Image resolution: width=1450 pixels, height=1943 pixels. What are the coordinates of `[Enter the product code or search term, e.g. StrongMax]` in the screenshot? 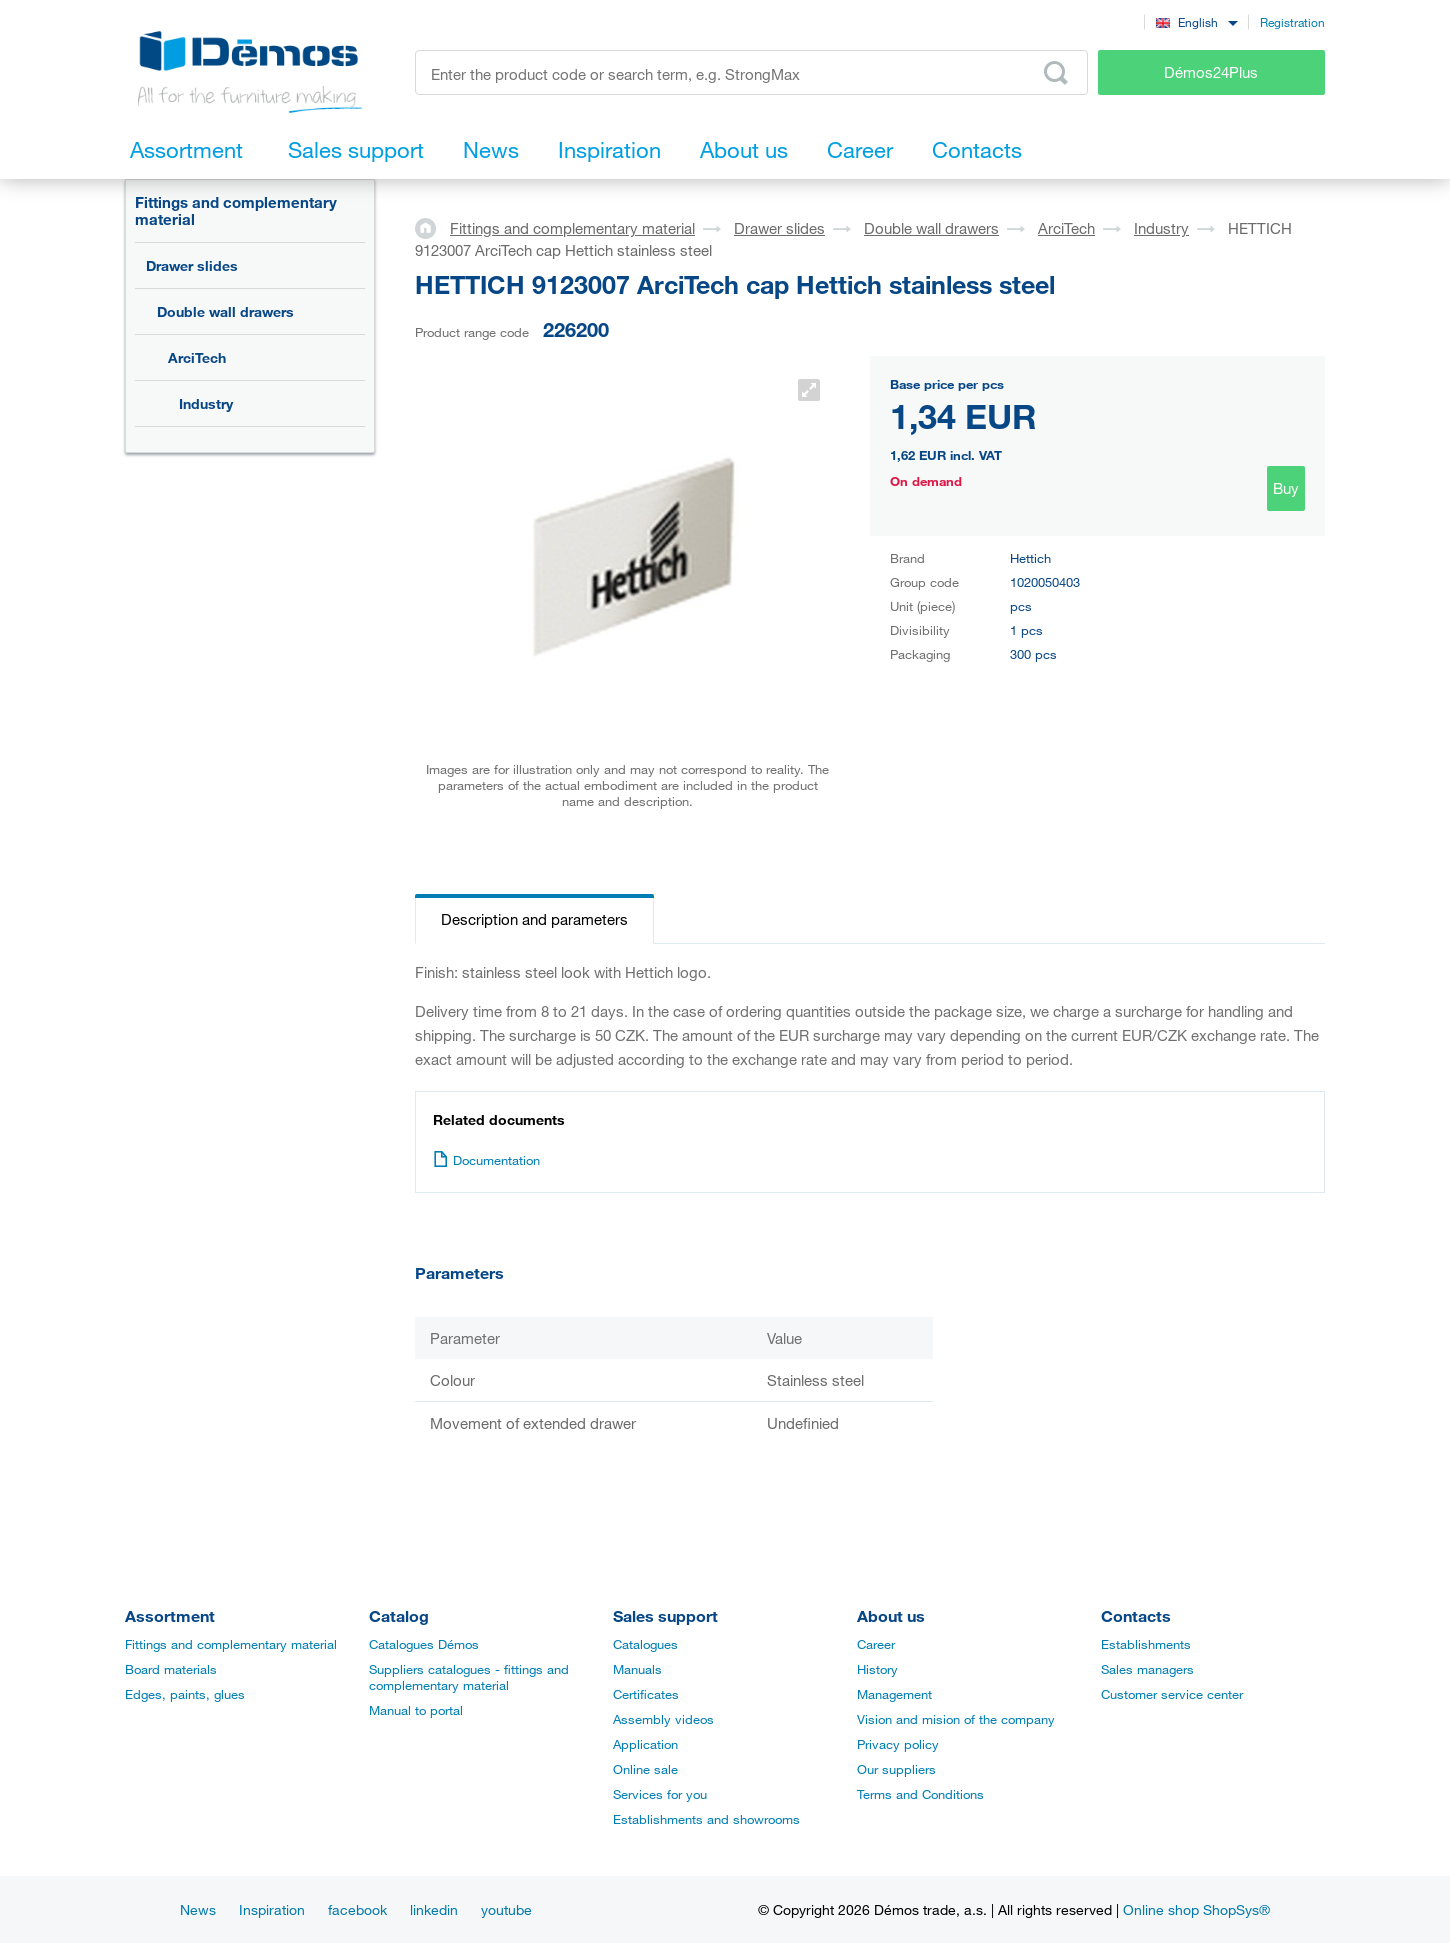 It's located at (751, 72).